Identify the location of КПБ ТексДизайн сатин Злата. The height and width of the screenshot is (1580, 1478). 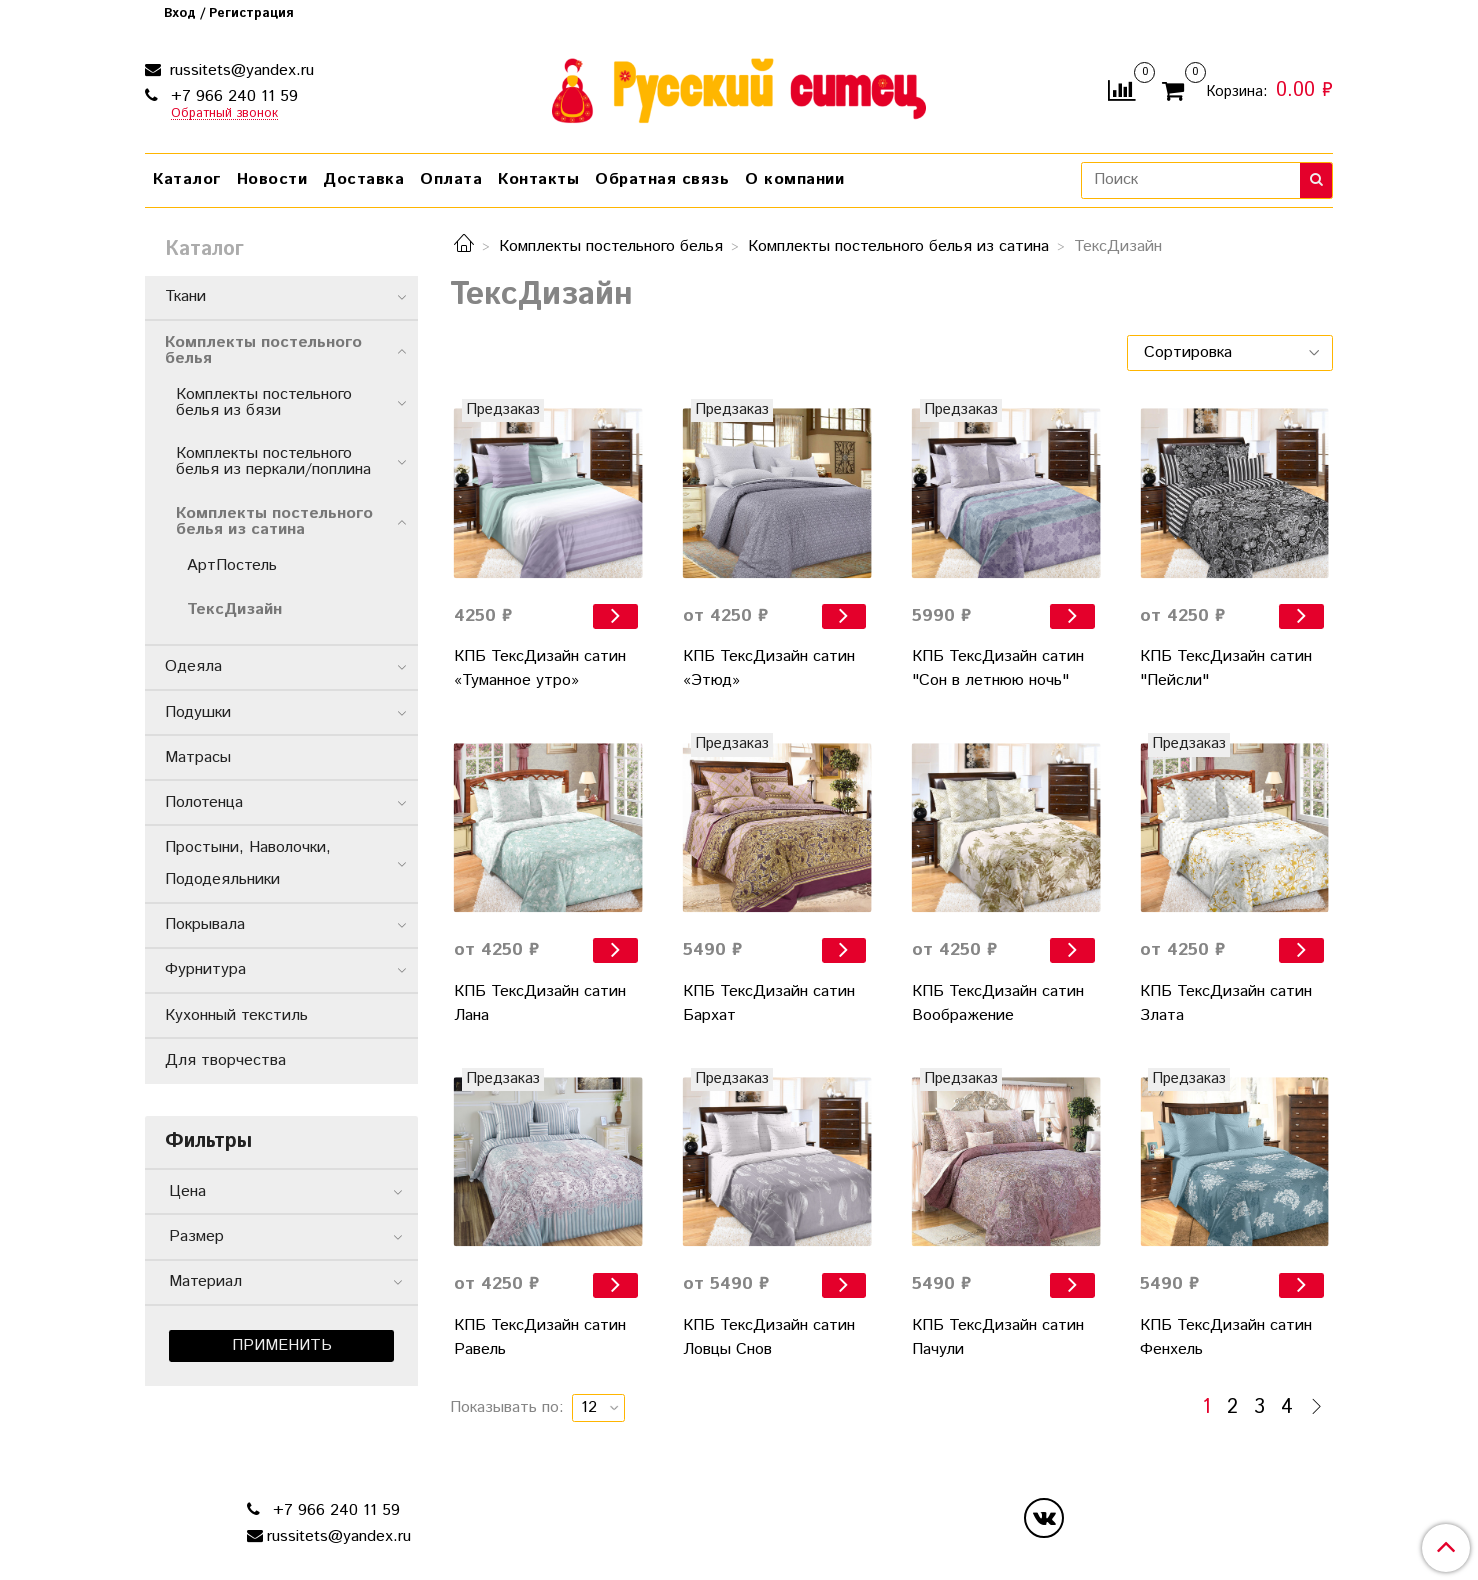
(1226, 1003).